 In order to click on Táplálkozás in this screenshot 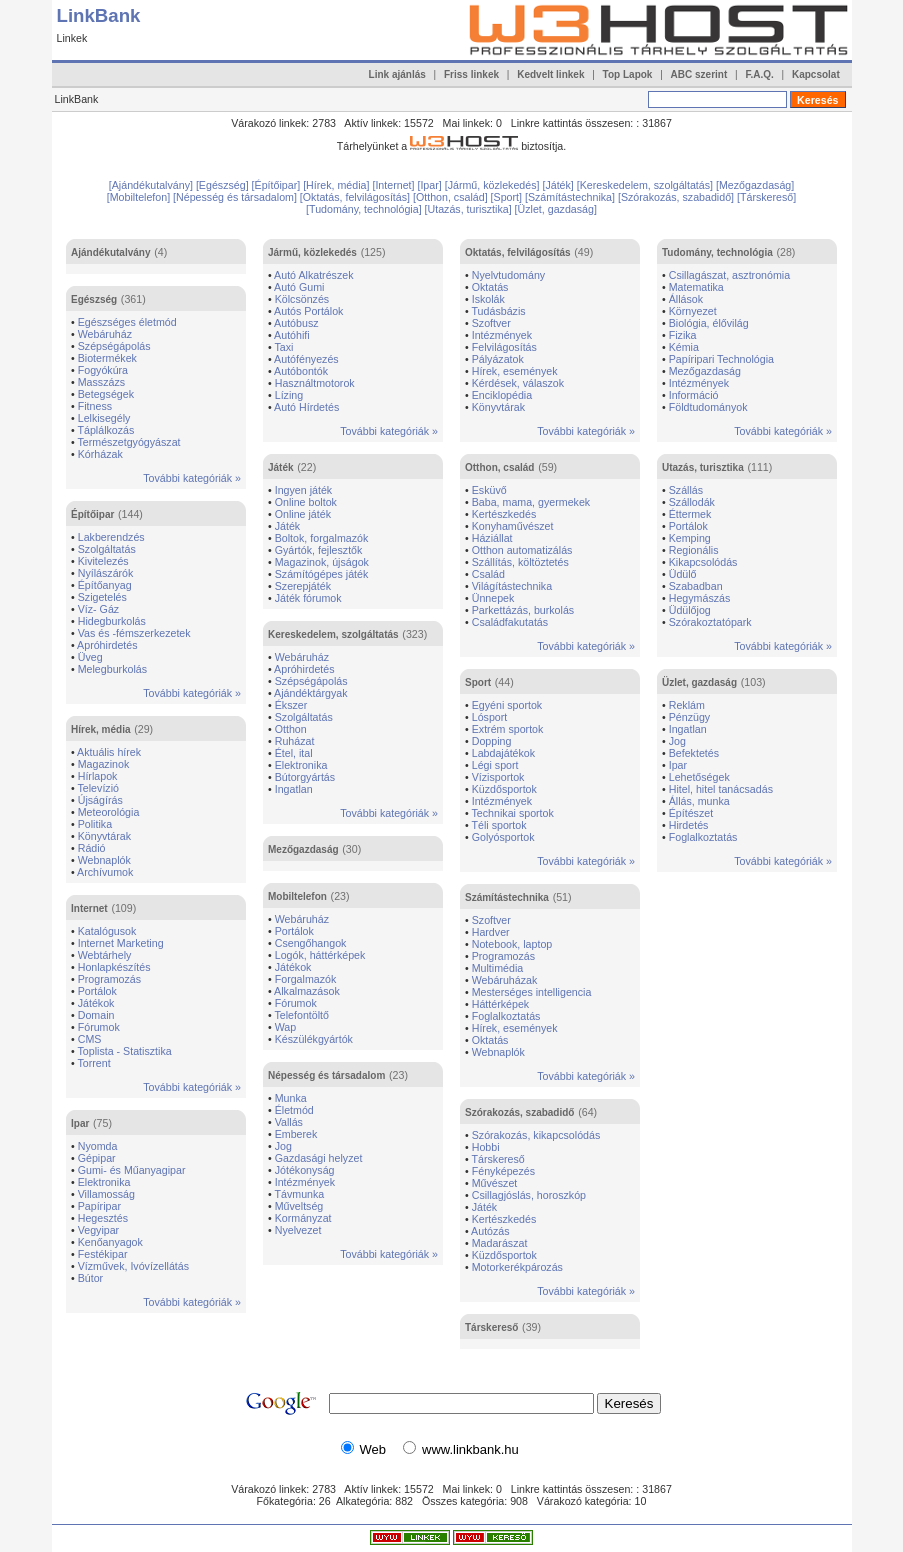, I will do `click(106, 430)`.